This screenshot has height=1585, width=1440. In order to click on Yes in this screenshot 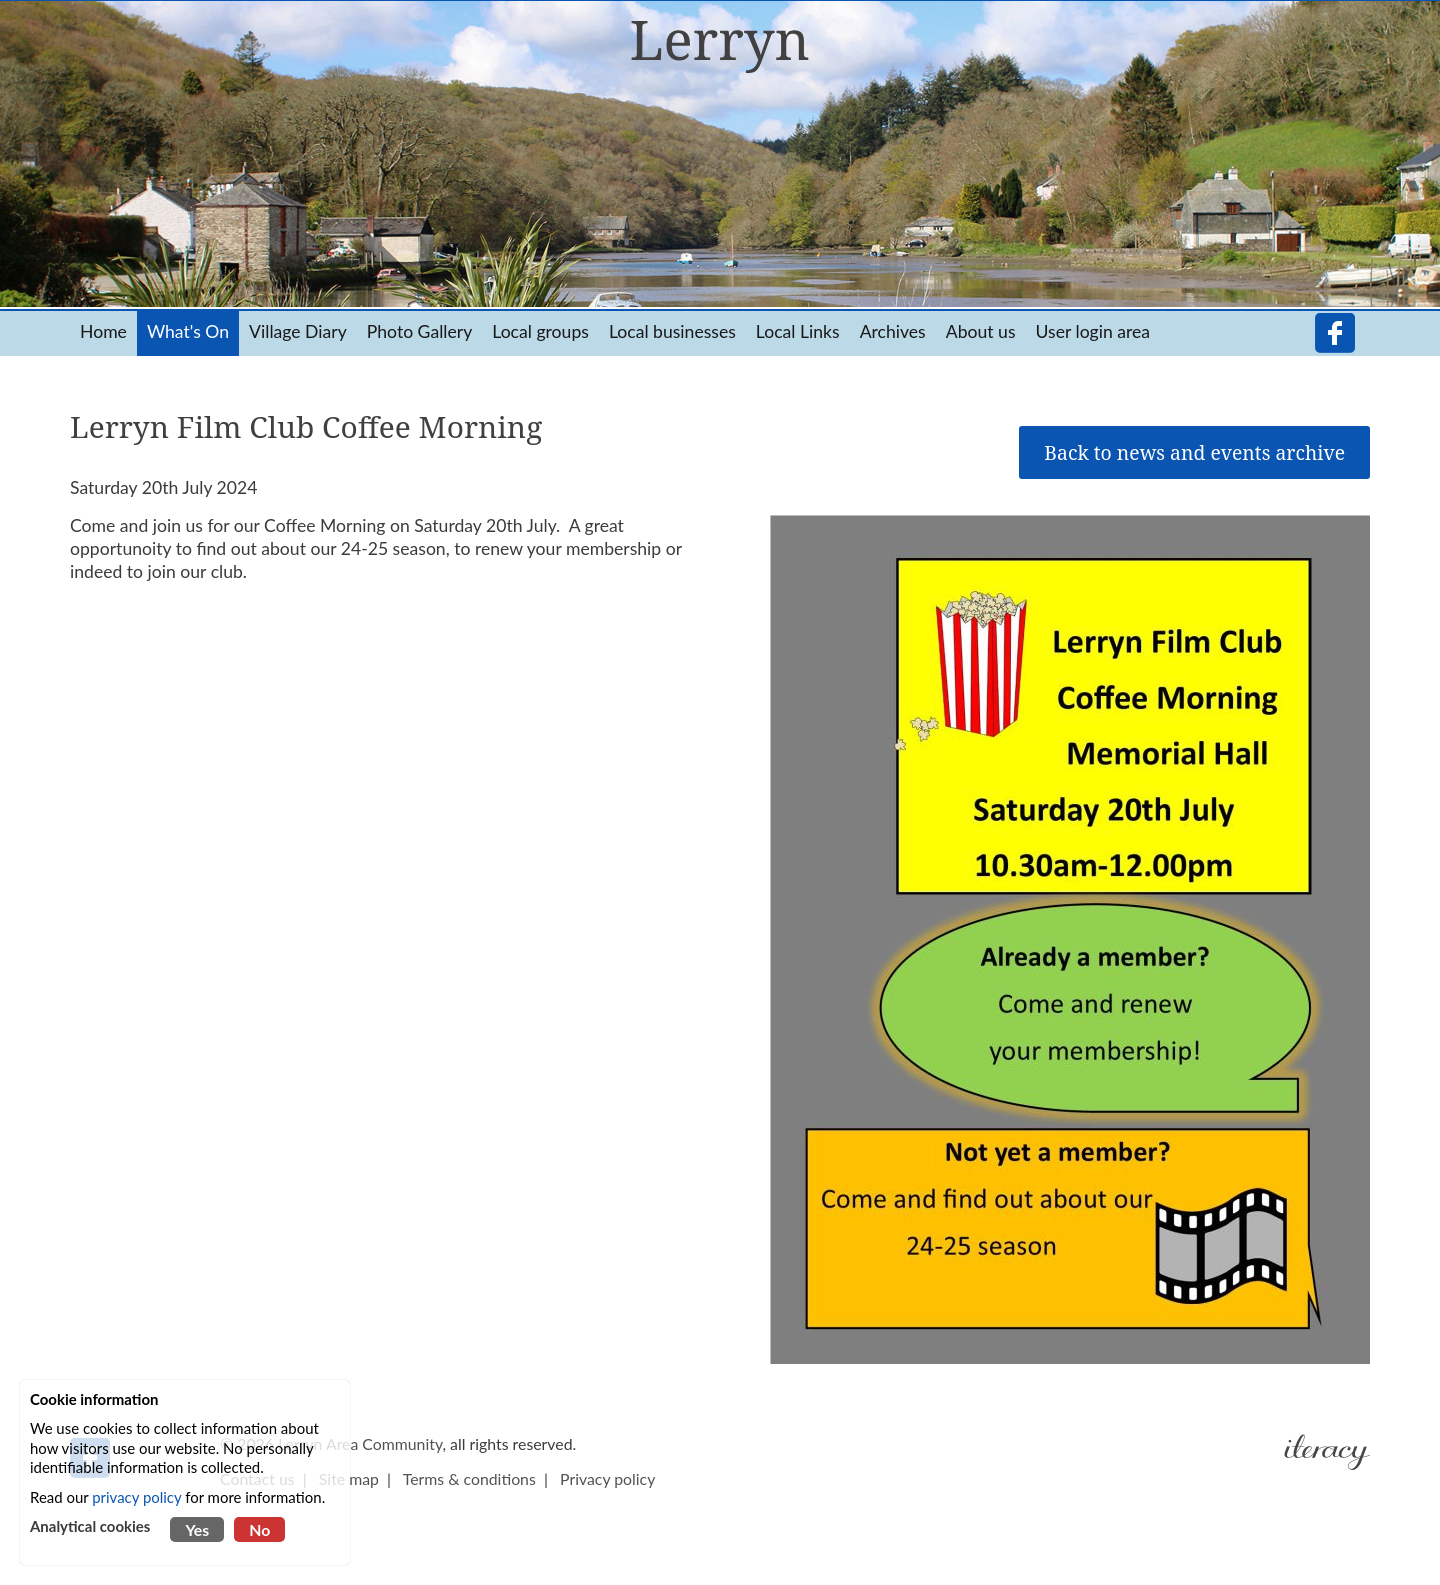, I will do `click(197, 1529)`.